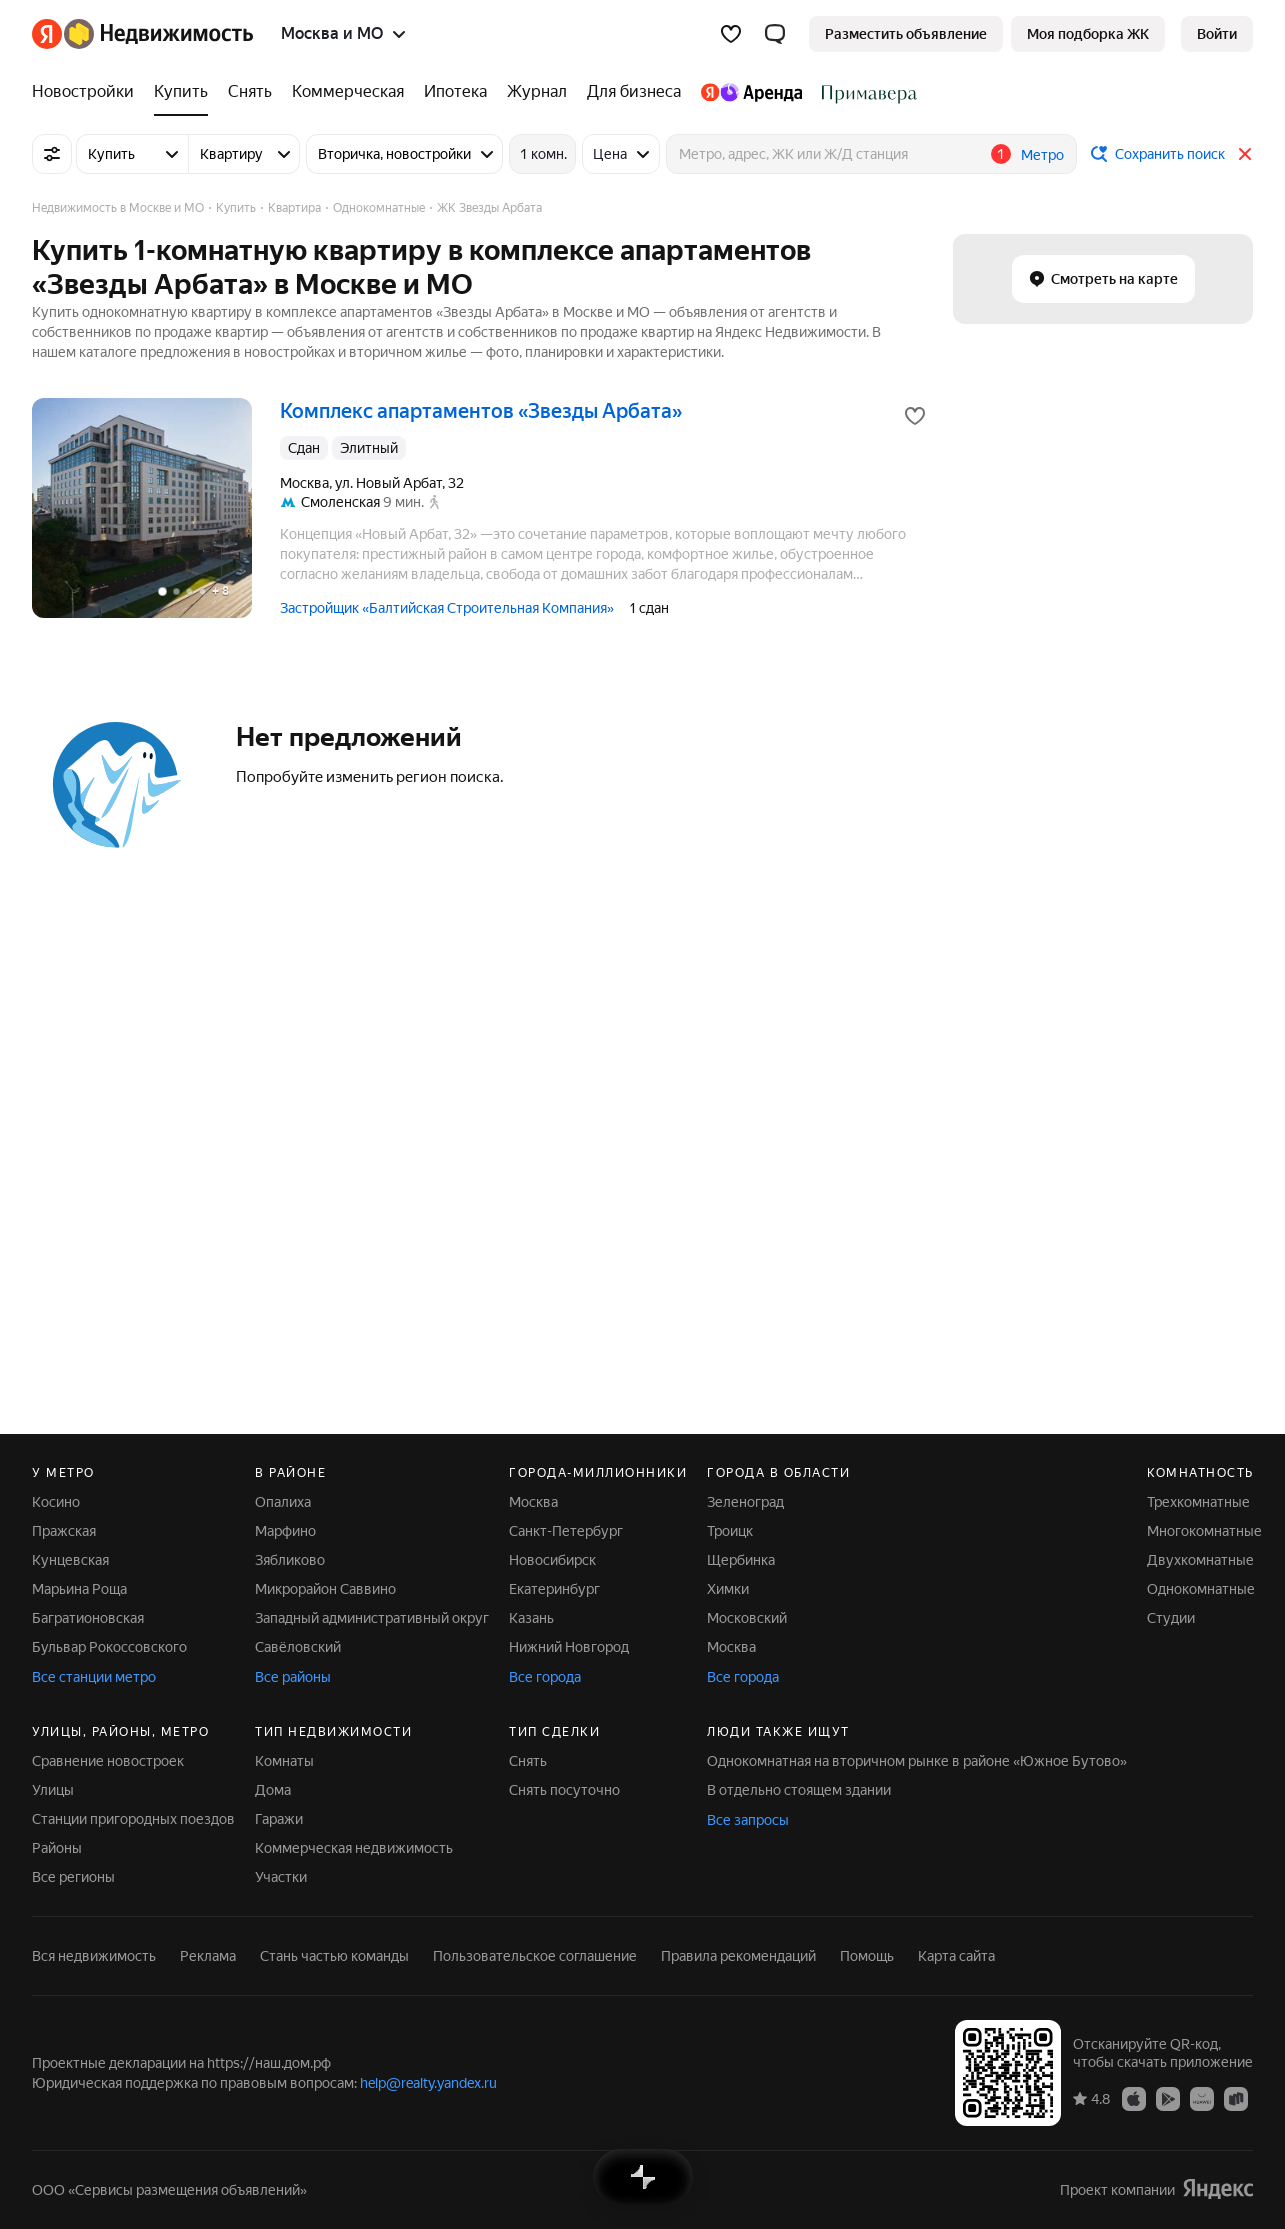  What do you see at coordinates (738, 1956) in the screenshot?
I see `Правила рекомендаций` at bounding box center [738, 1956].